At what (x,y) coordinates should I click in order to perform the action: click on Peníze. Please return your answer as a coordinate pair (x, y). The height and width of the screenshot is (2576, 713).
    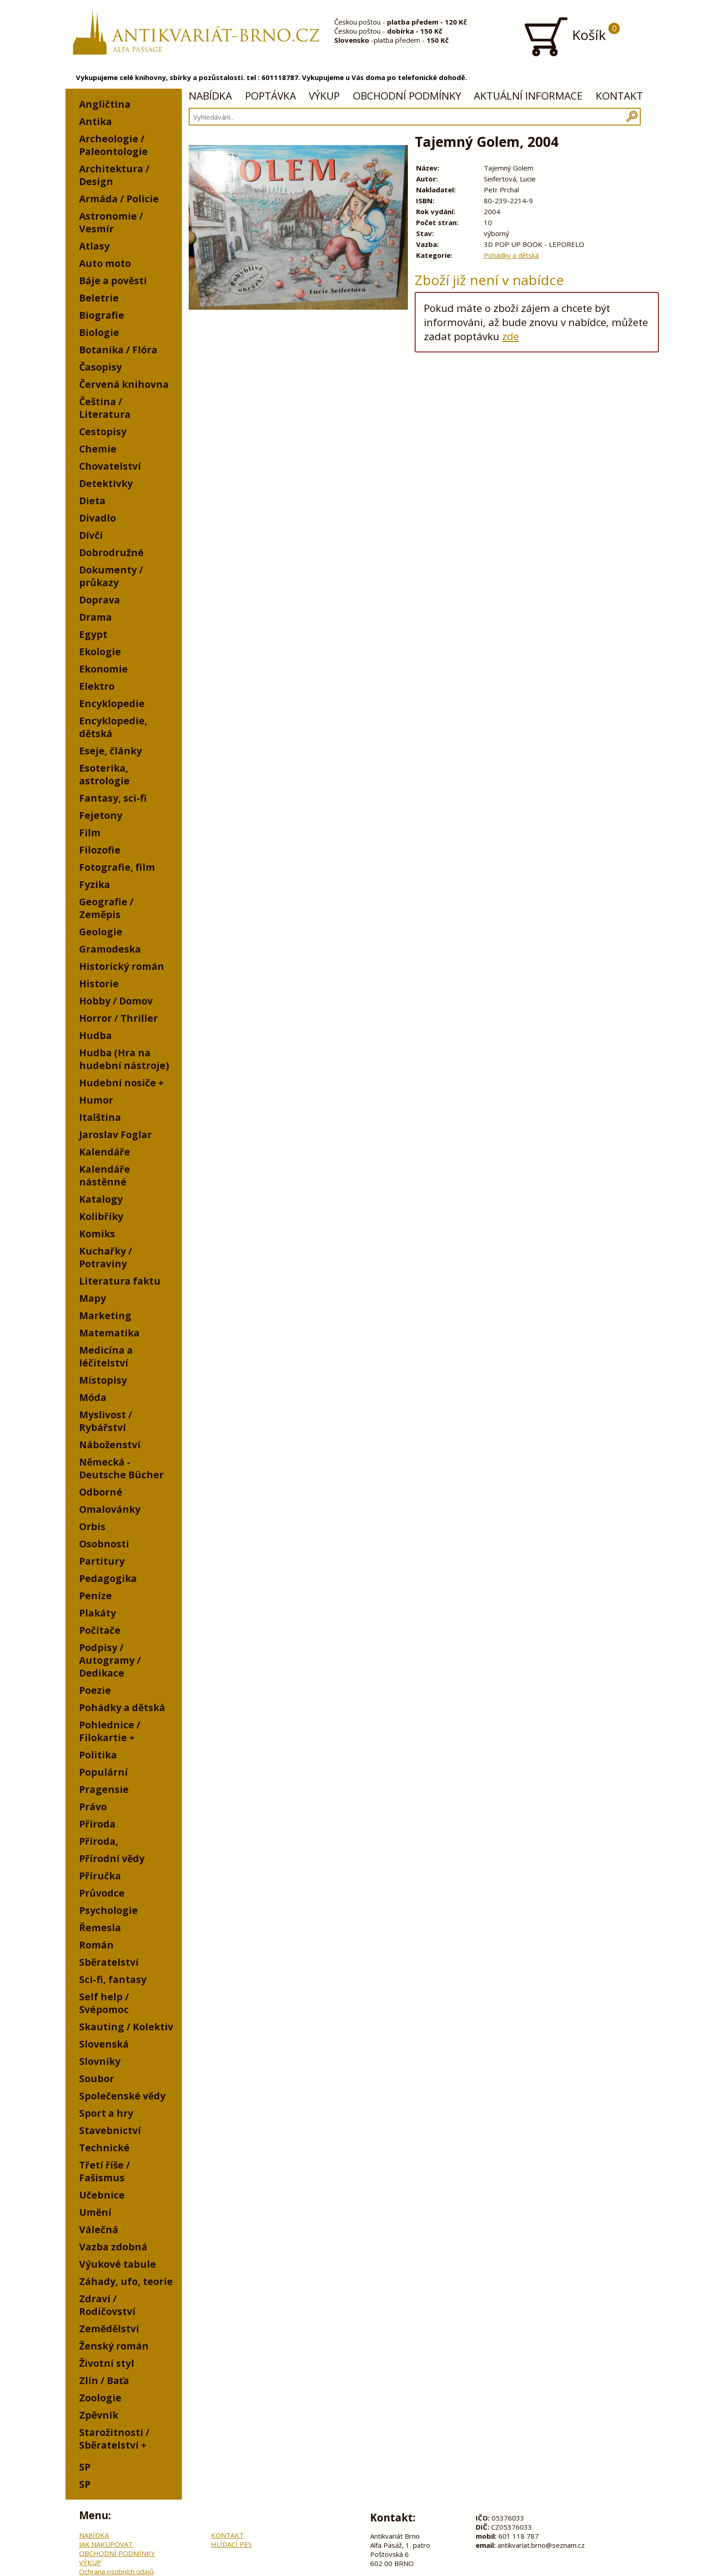
    Looking at the image, I should click on (95, 1595).